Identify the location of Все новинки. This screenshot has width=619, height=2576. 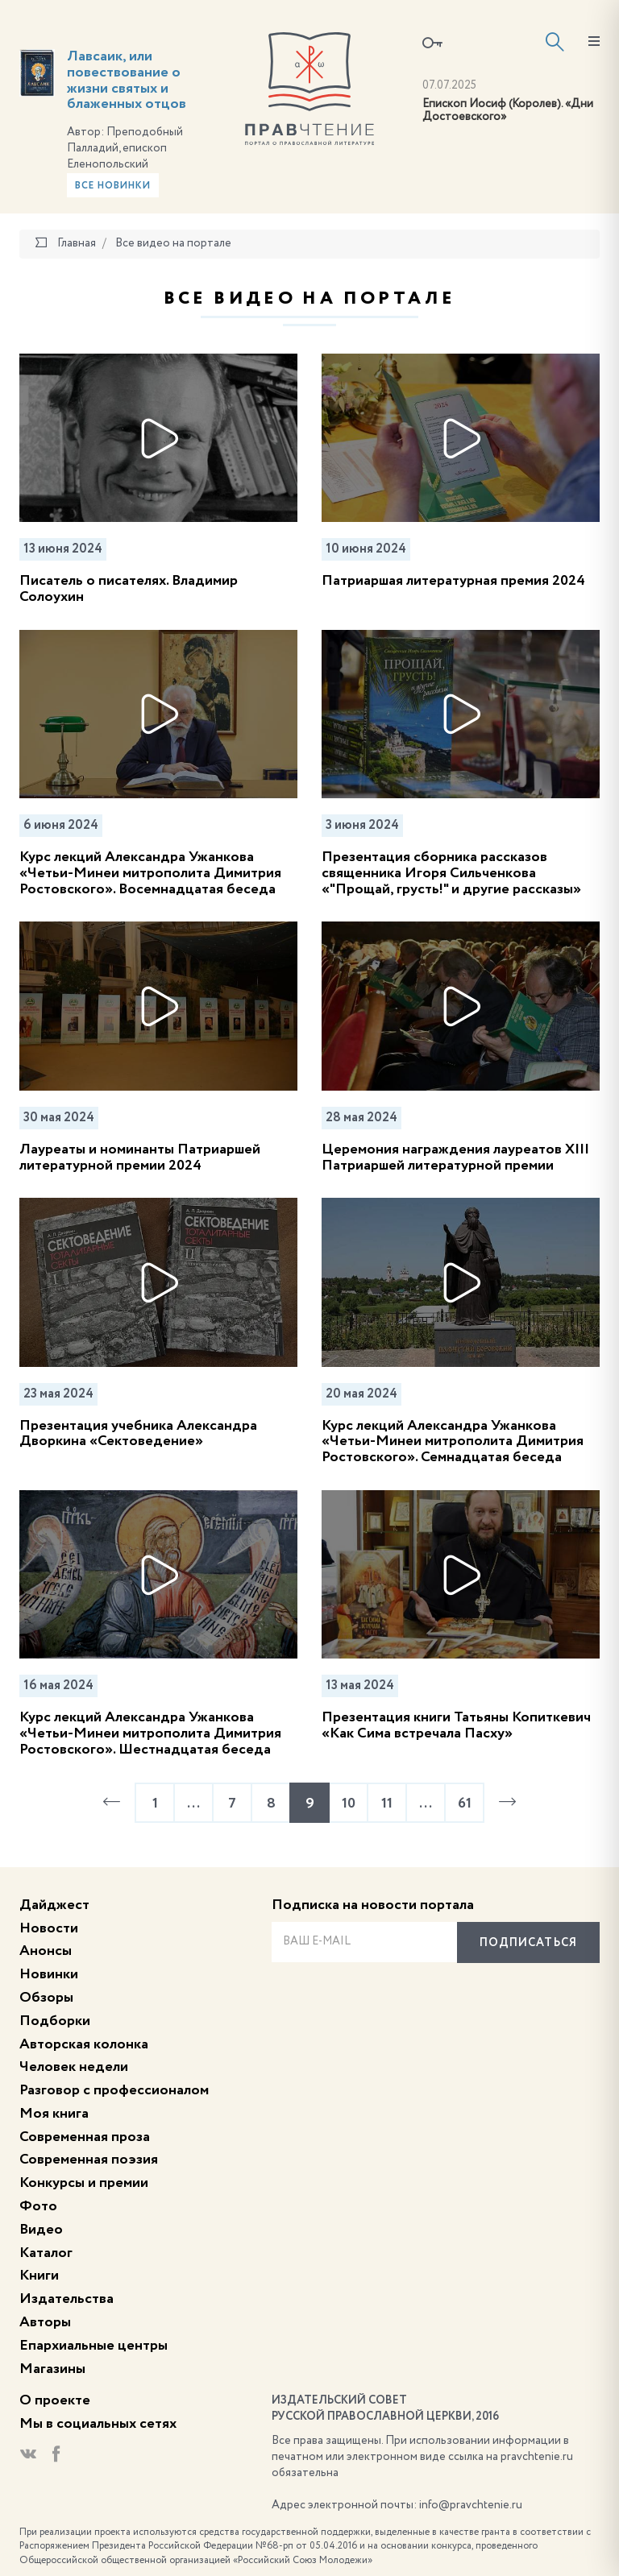
(113, 186).